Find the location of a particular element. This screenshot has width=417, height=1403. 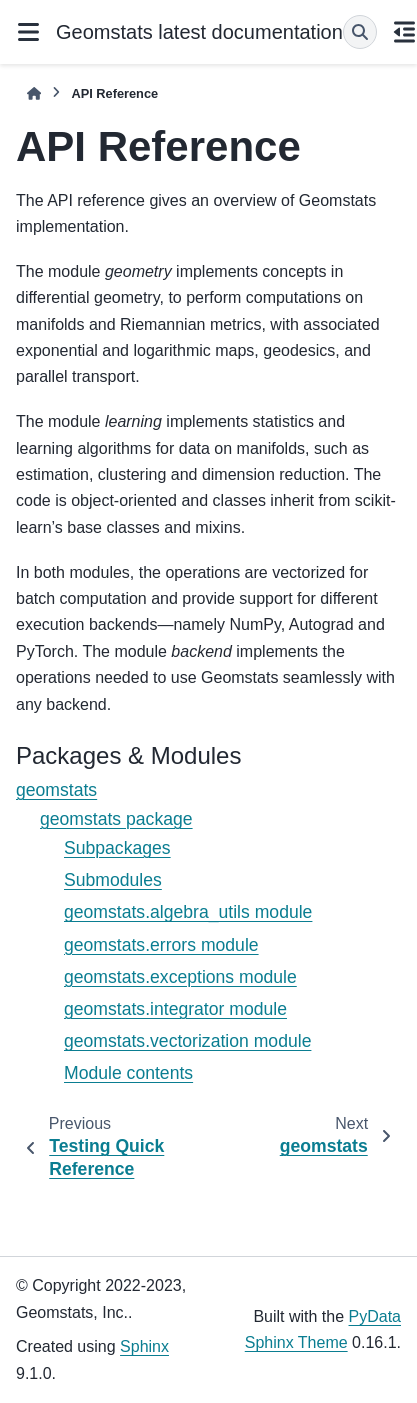

[Search] is located at coordinates (360, 32).